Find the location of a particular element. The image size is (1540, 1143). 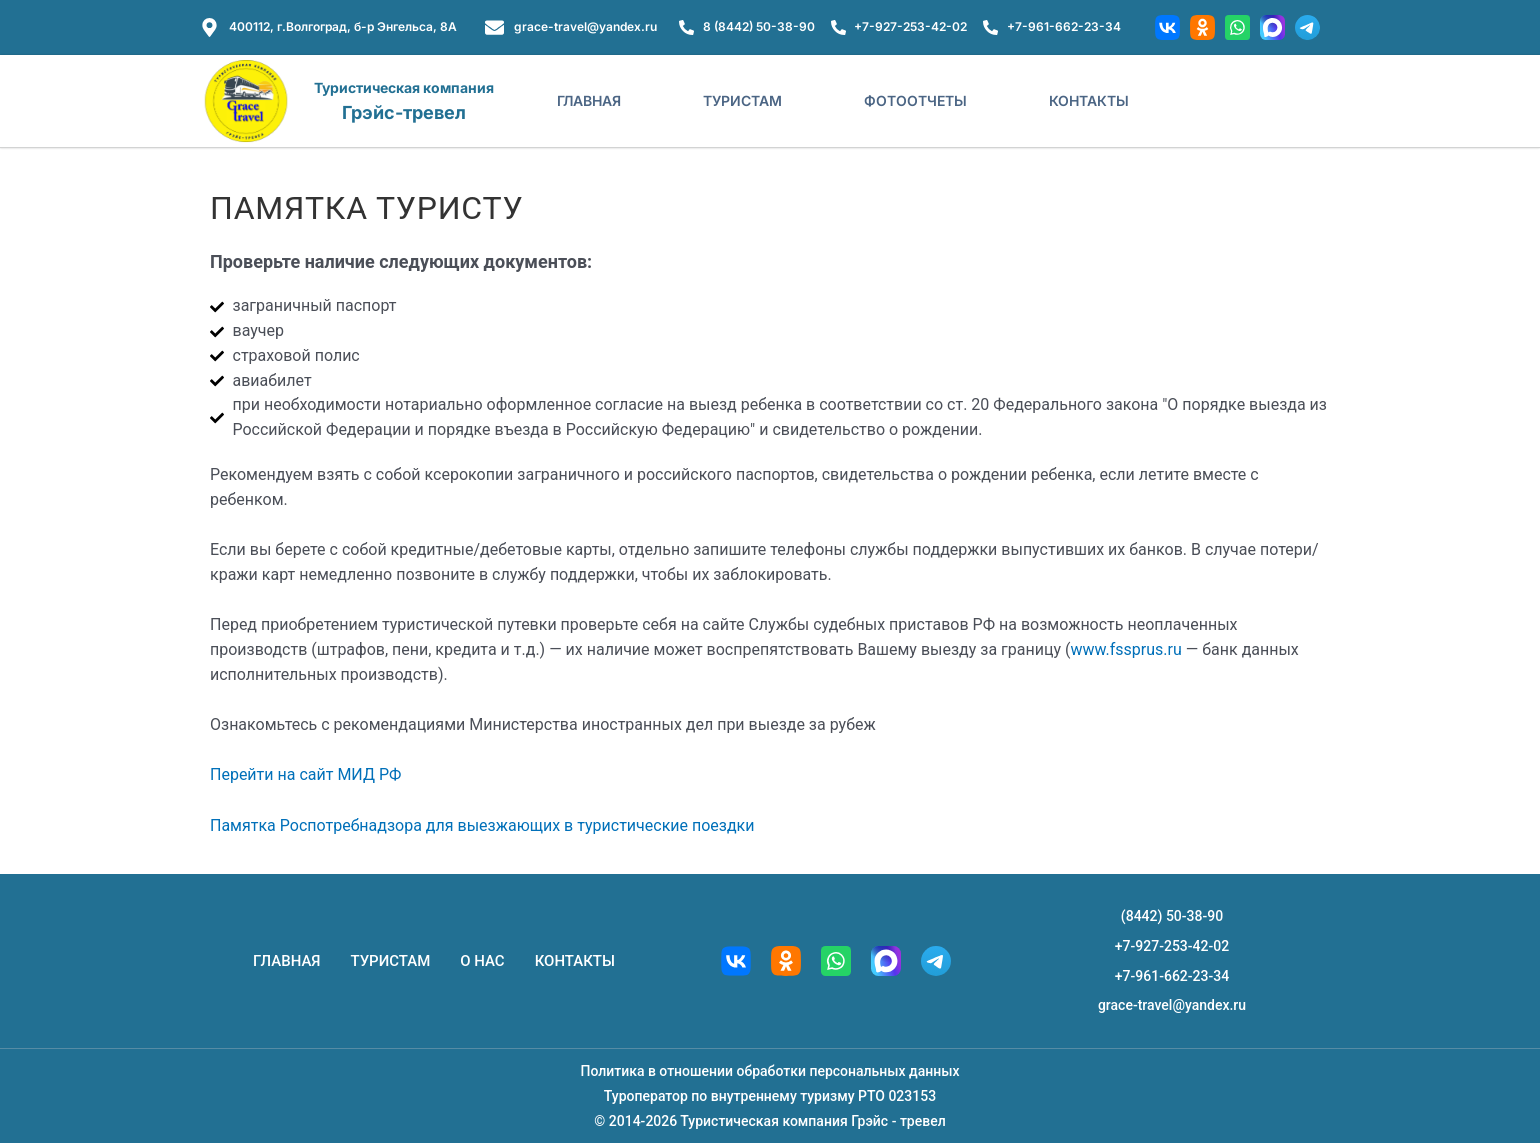

Туристам is located at coordinates (742, 100).